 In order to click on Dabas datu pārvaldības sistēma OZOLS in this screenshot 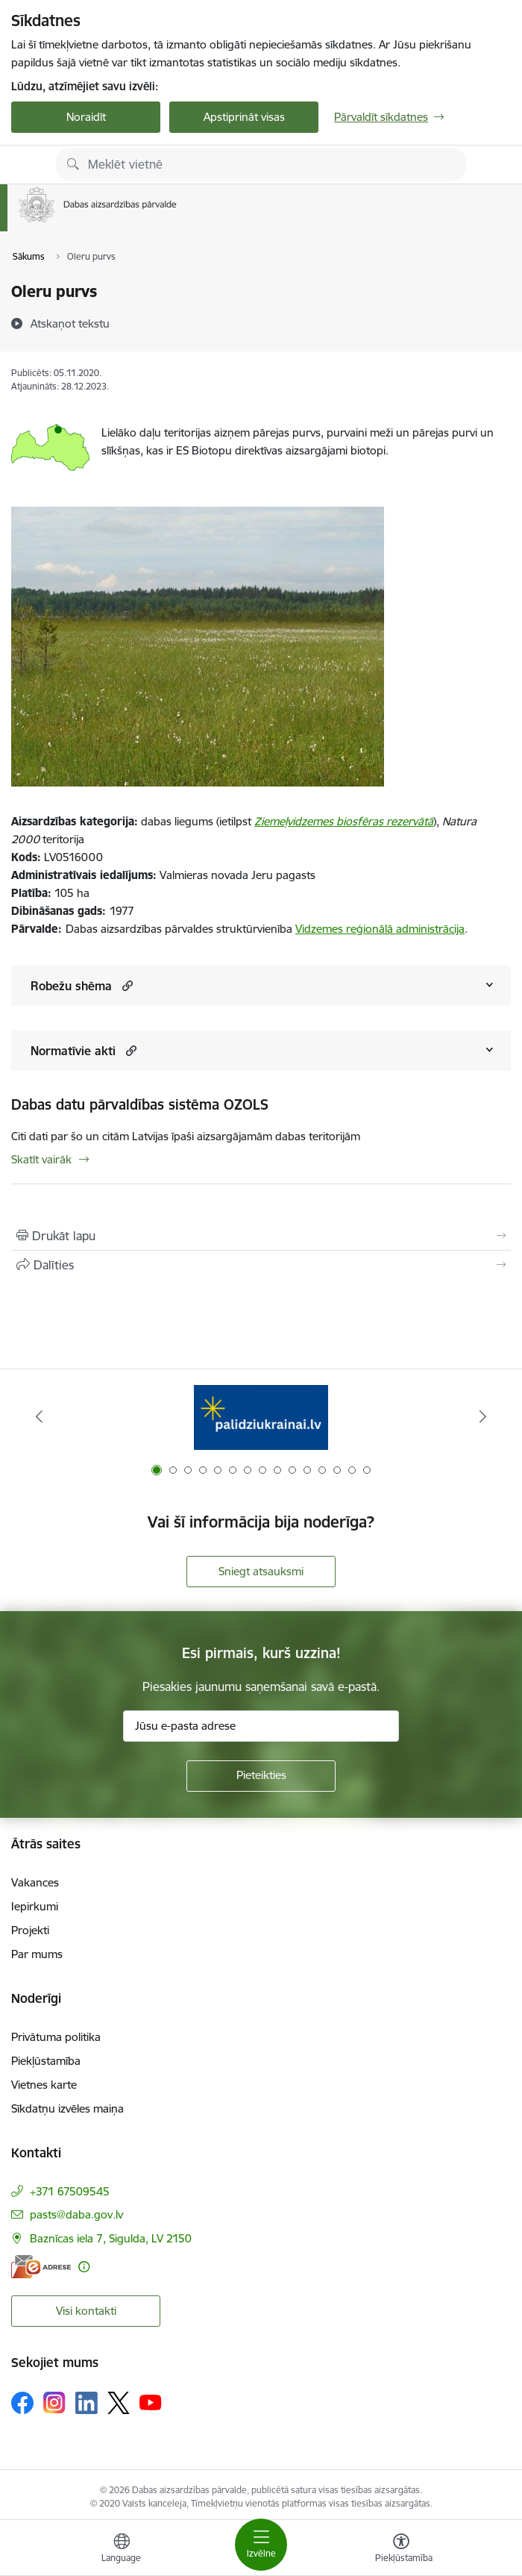, I will do `click(139, 1104)`.